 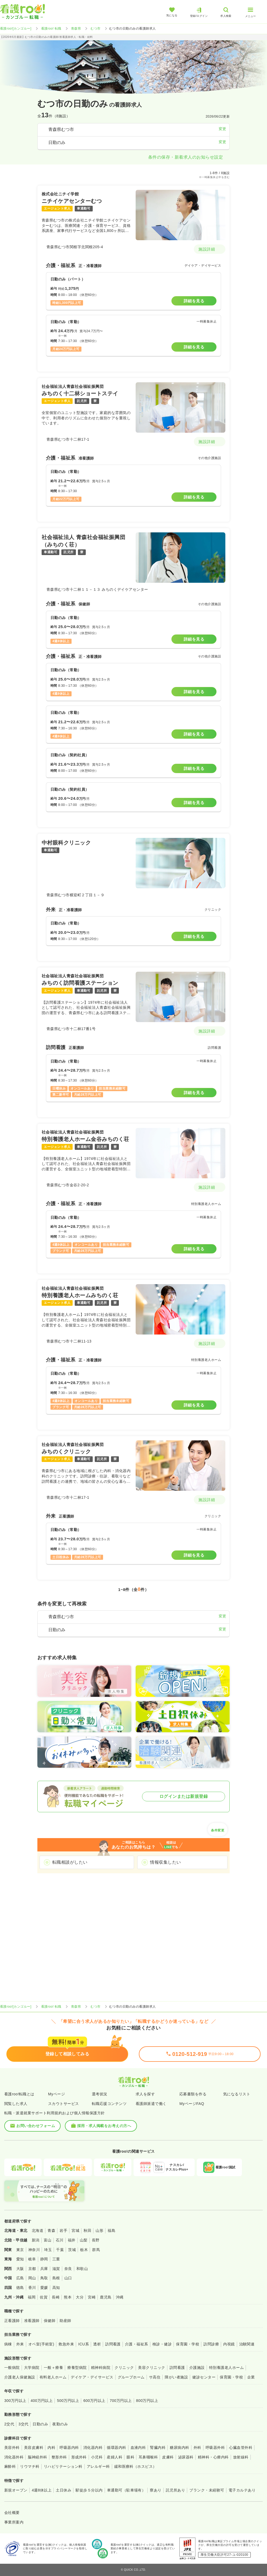 What do you see at coordinates (48, 2240) in the screenshot?
I see `富山` at bounding box center [48, 2240].